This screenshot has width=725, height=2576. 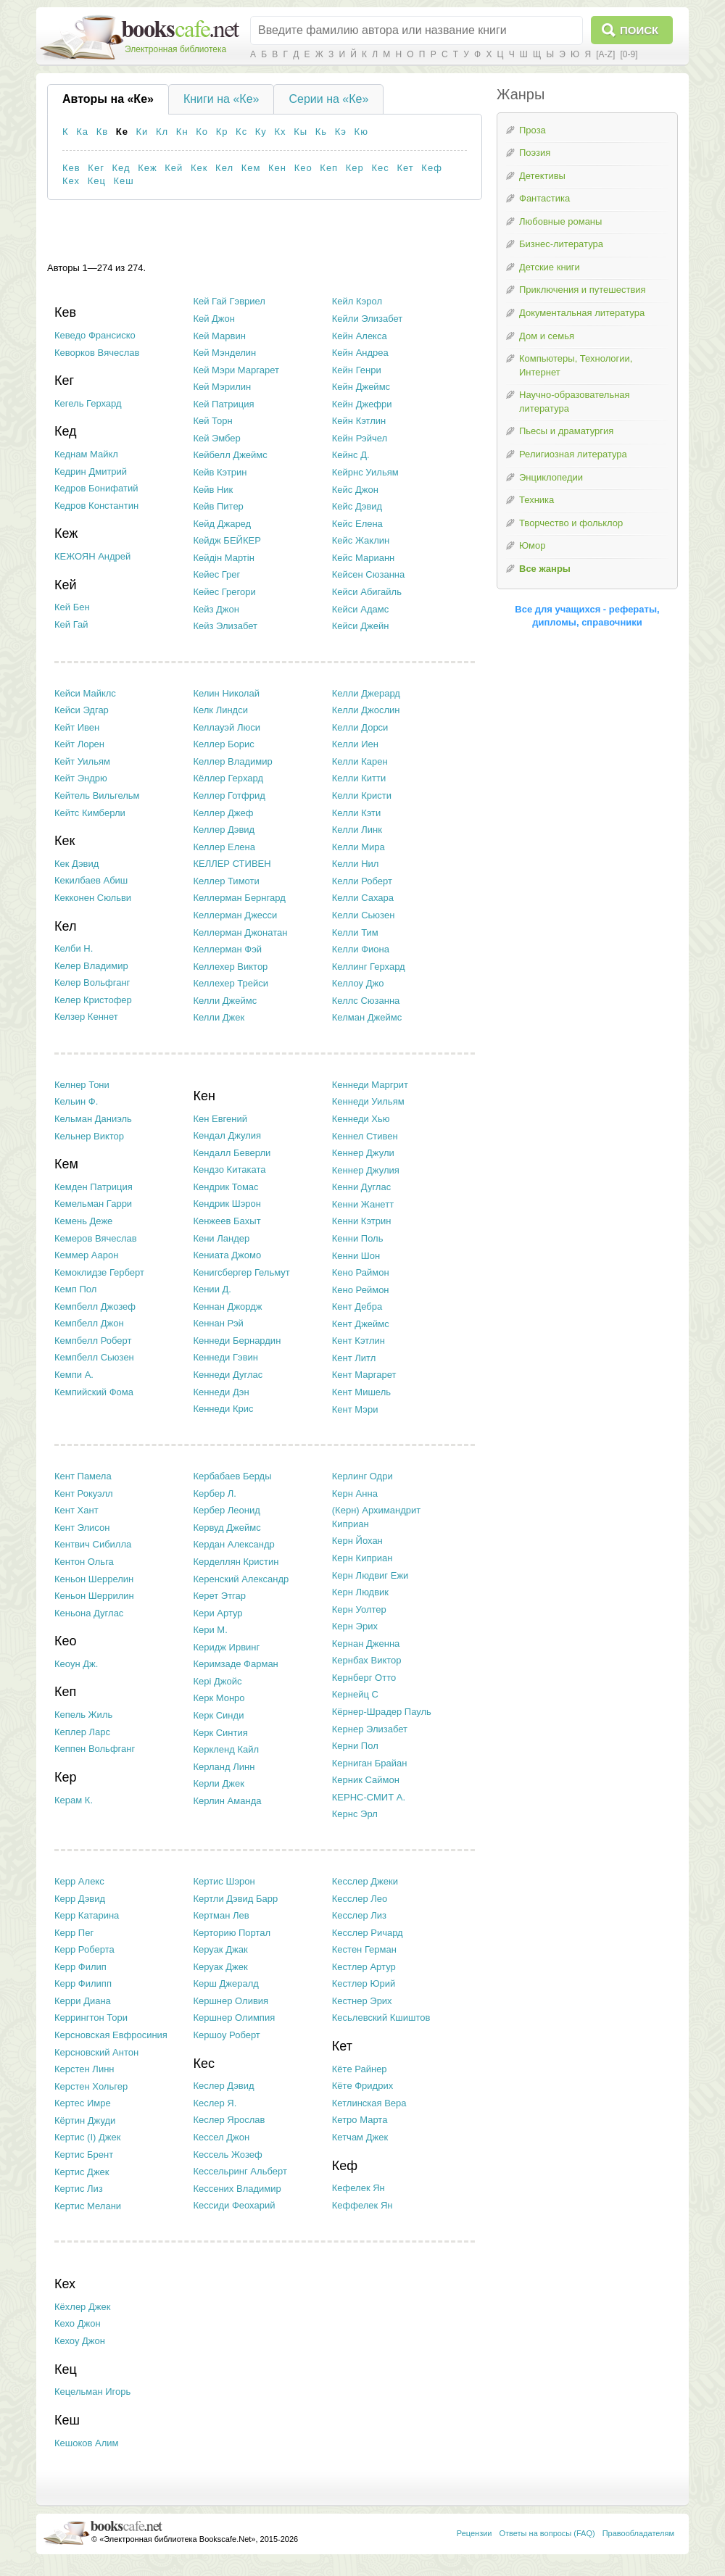 What do you see at coordinates (74, 1932) in the screenshot?
I see `Керр Пег` at bounding box center [74, 1932].